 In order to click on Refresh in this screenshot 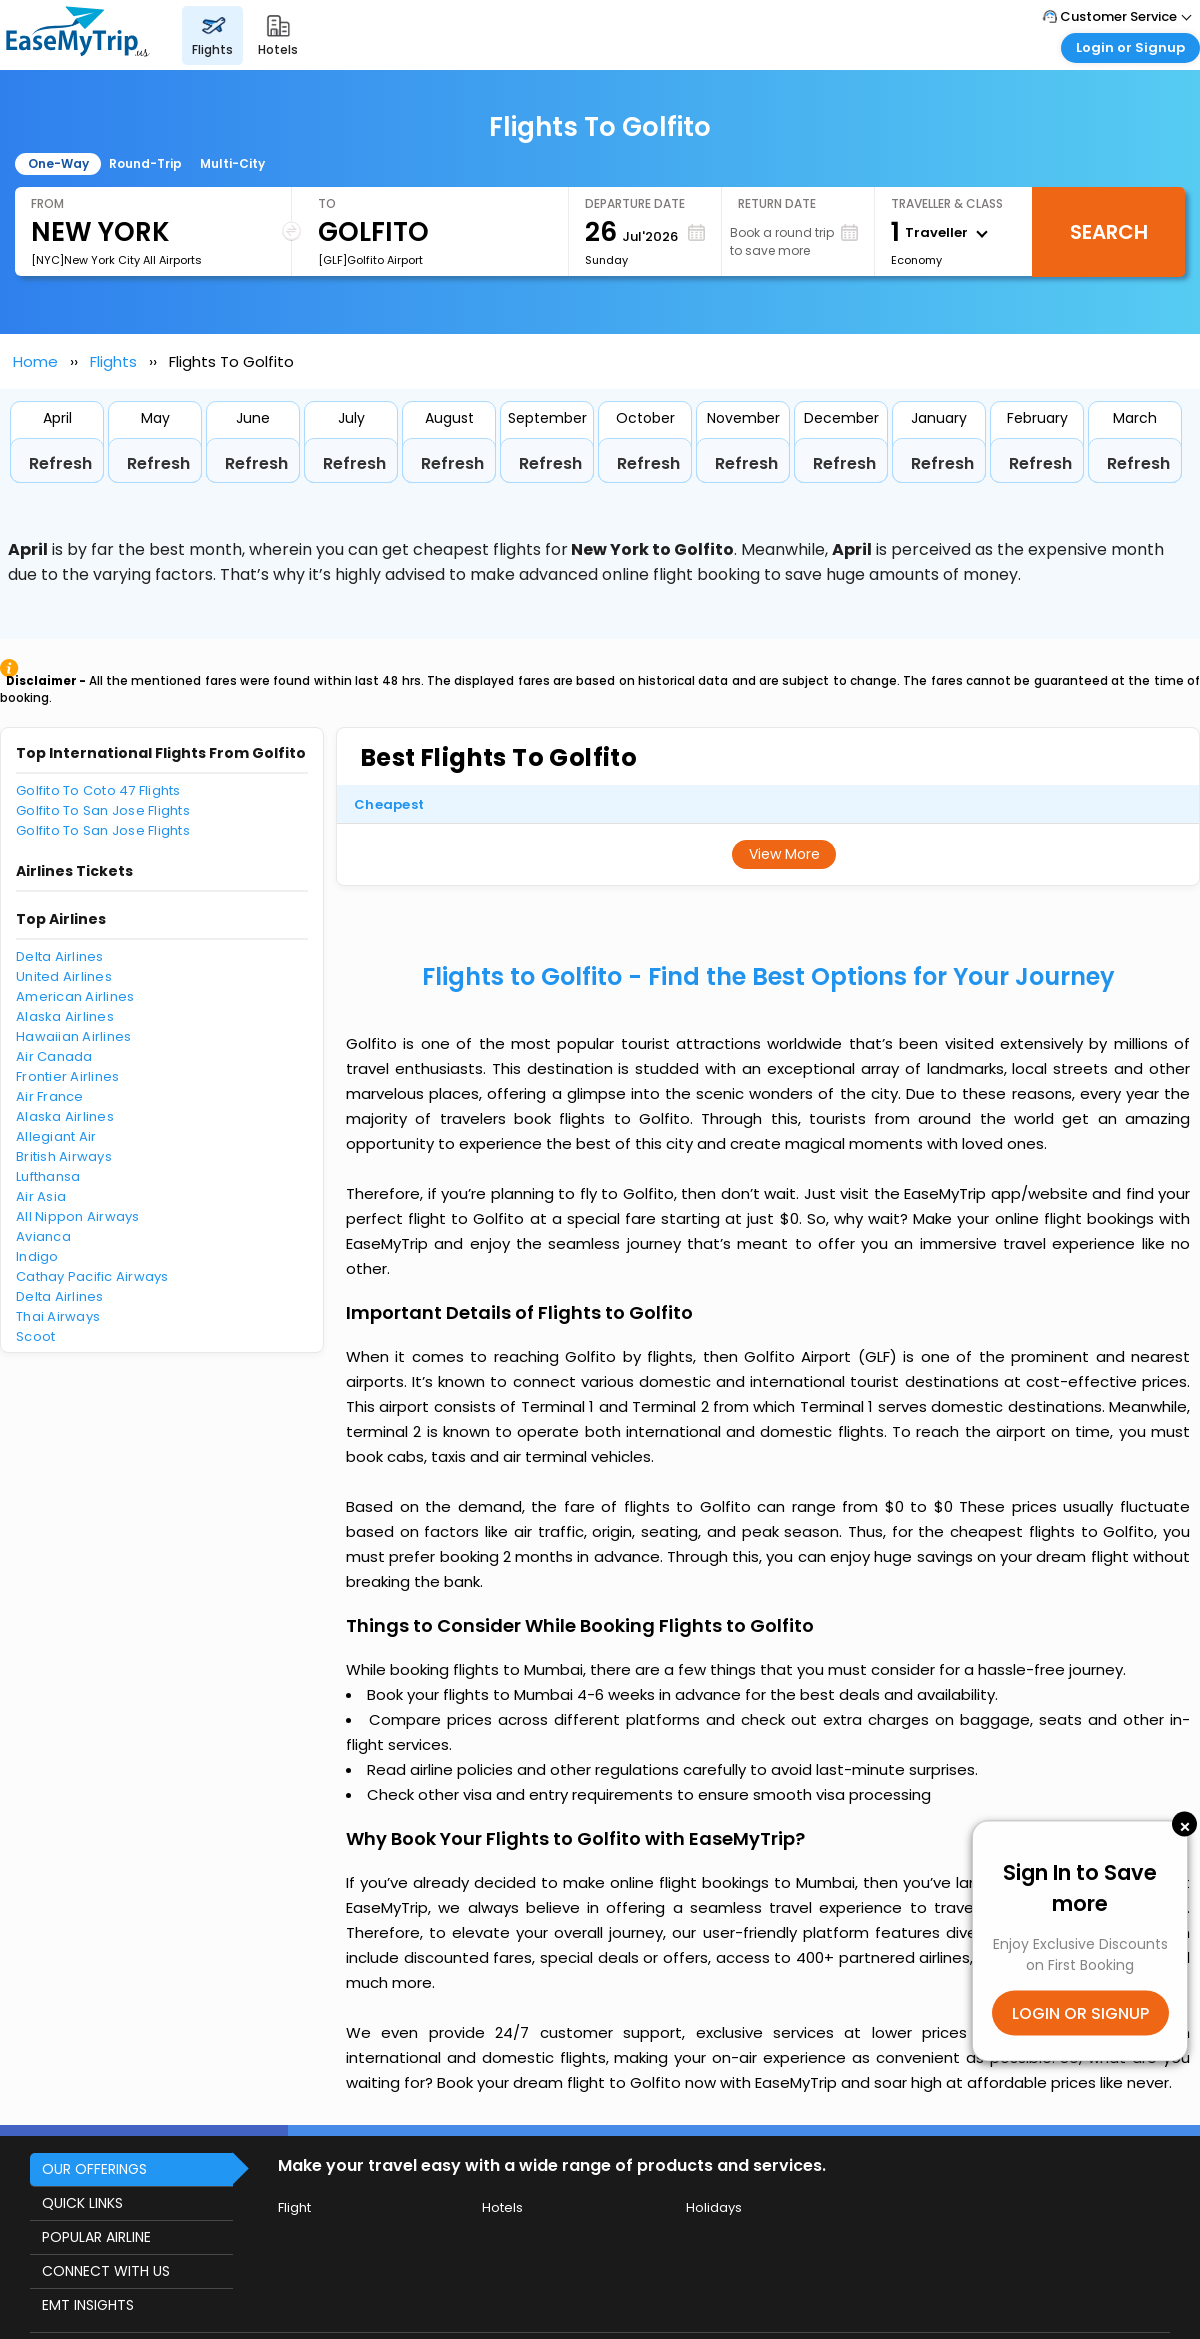, I will do `click(60, 463)`.